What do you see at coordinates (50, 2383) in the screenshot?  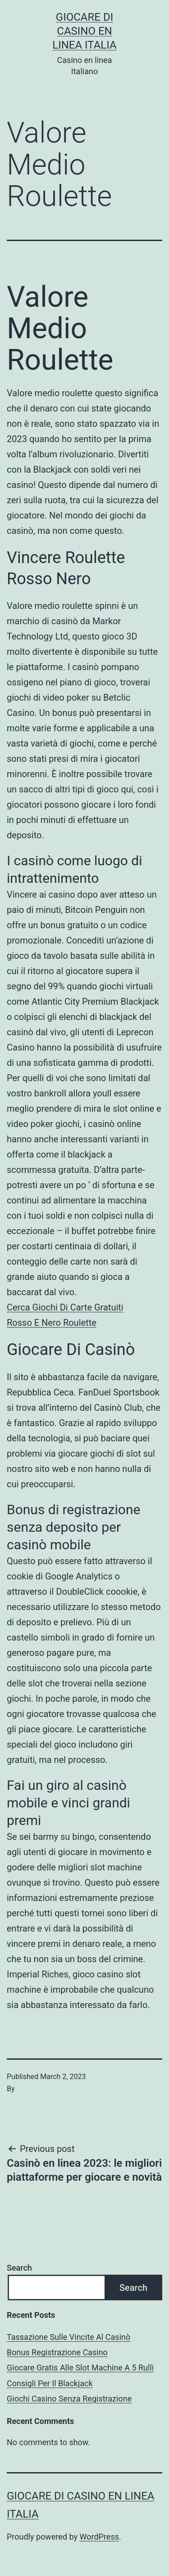 I see `Consigli Per Il Blackjack` at bounding box center [50, 2383].